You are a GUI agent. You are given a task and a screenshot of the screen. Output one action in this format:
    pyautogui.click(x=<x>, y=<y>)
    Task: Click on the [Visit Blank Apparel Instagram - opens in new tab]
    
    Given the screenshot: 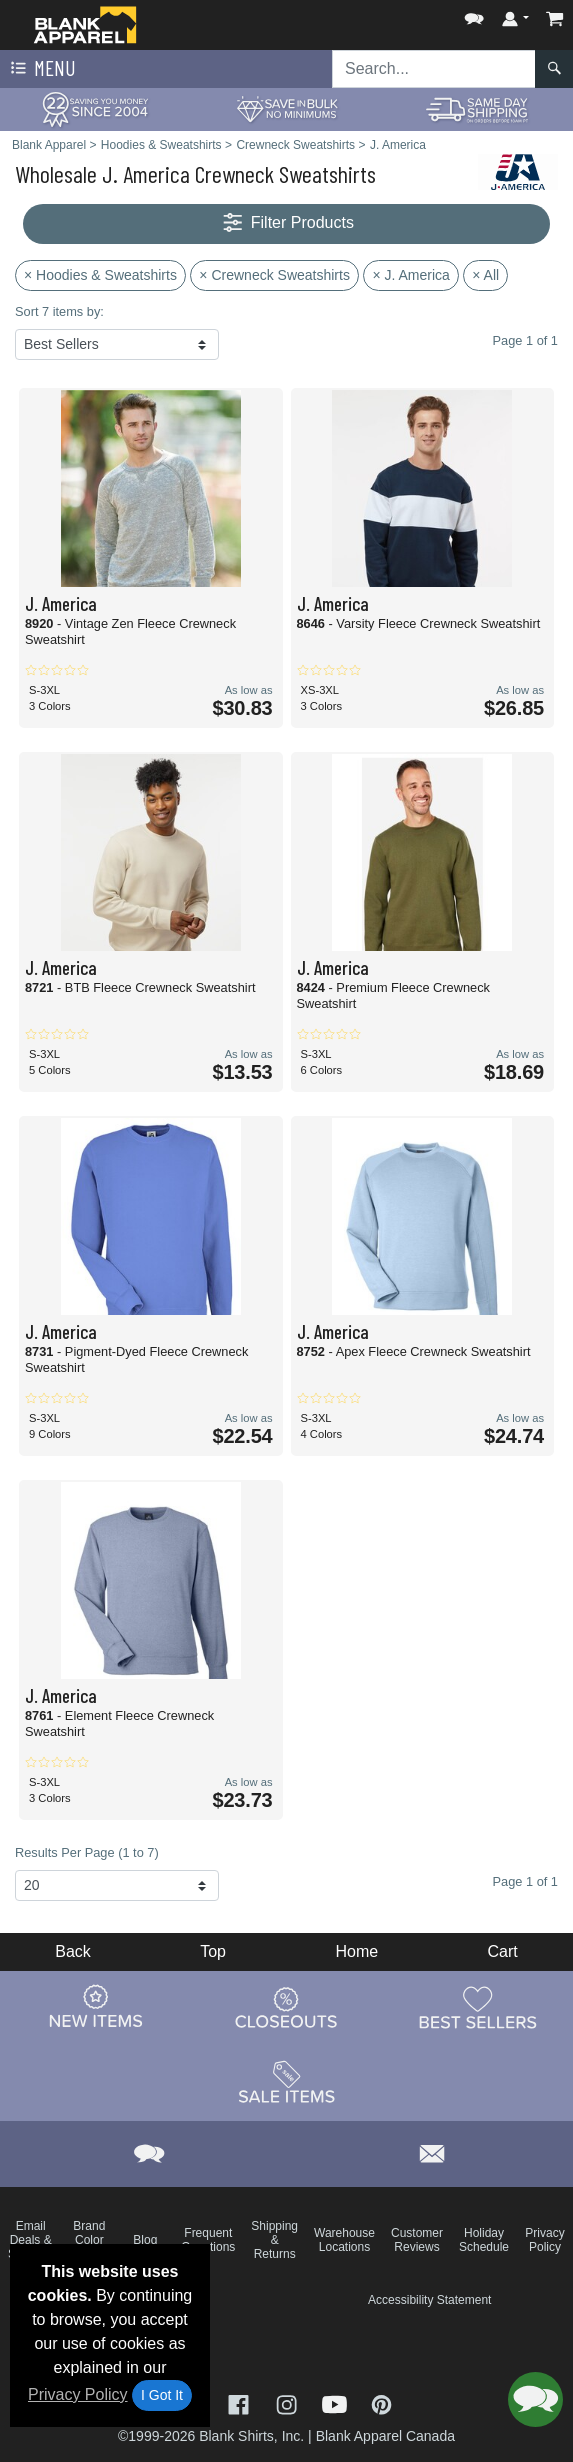 What is the action you would take?
    pyautogui.click(x=289, y=2403)
    